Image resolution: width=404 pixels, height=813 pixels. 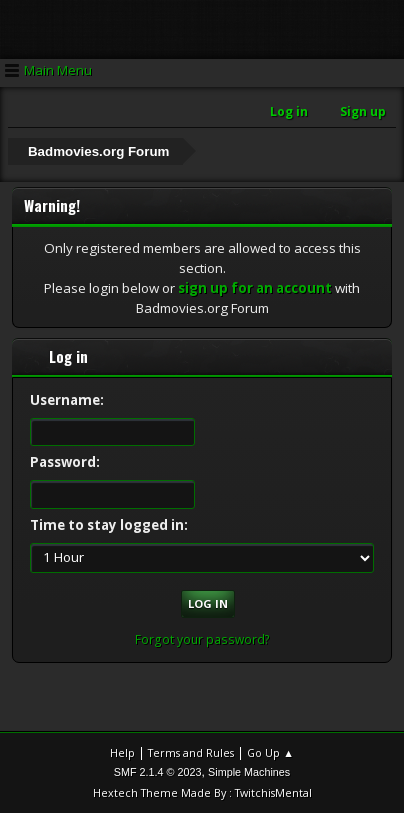 I want to click on Forgot your password?, so click(x=202, y=639).